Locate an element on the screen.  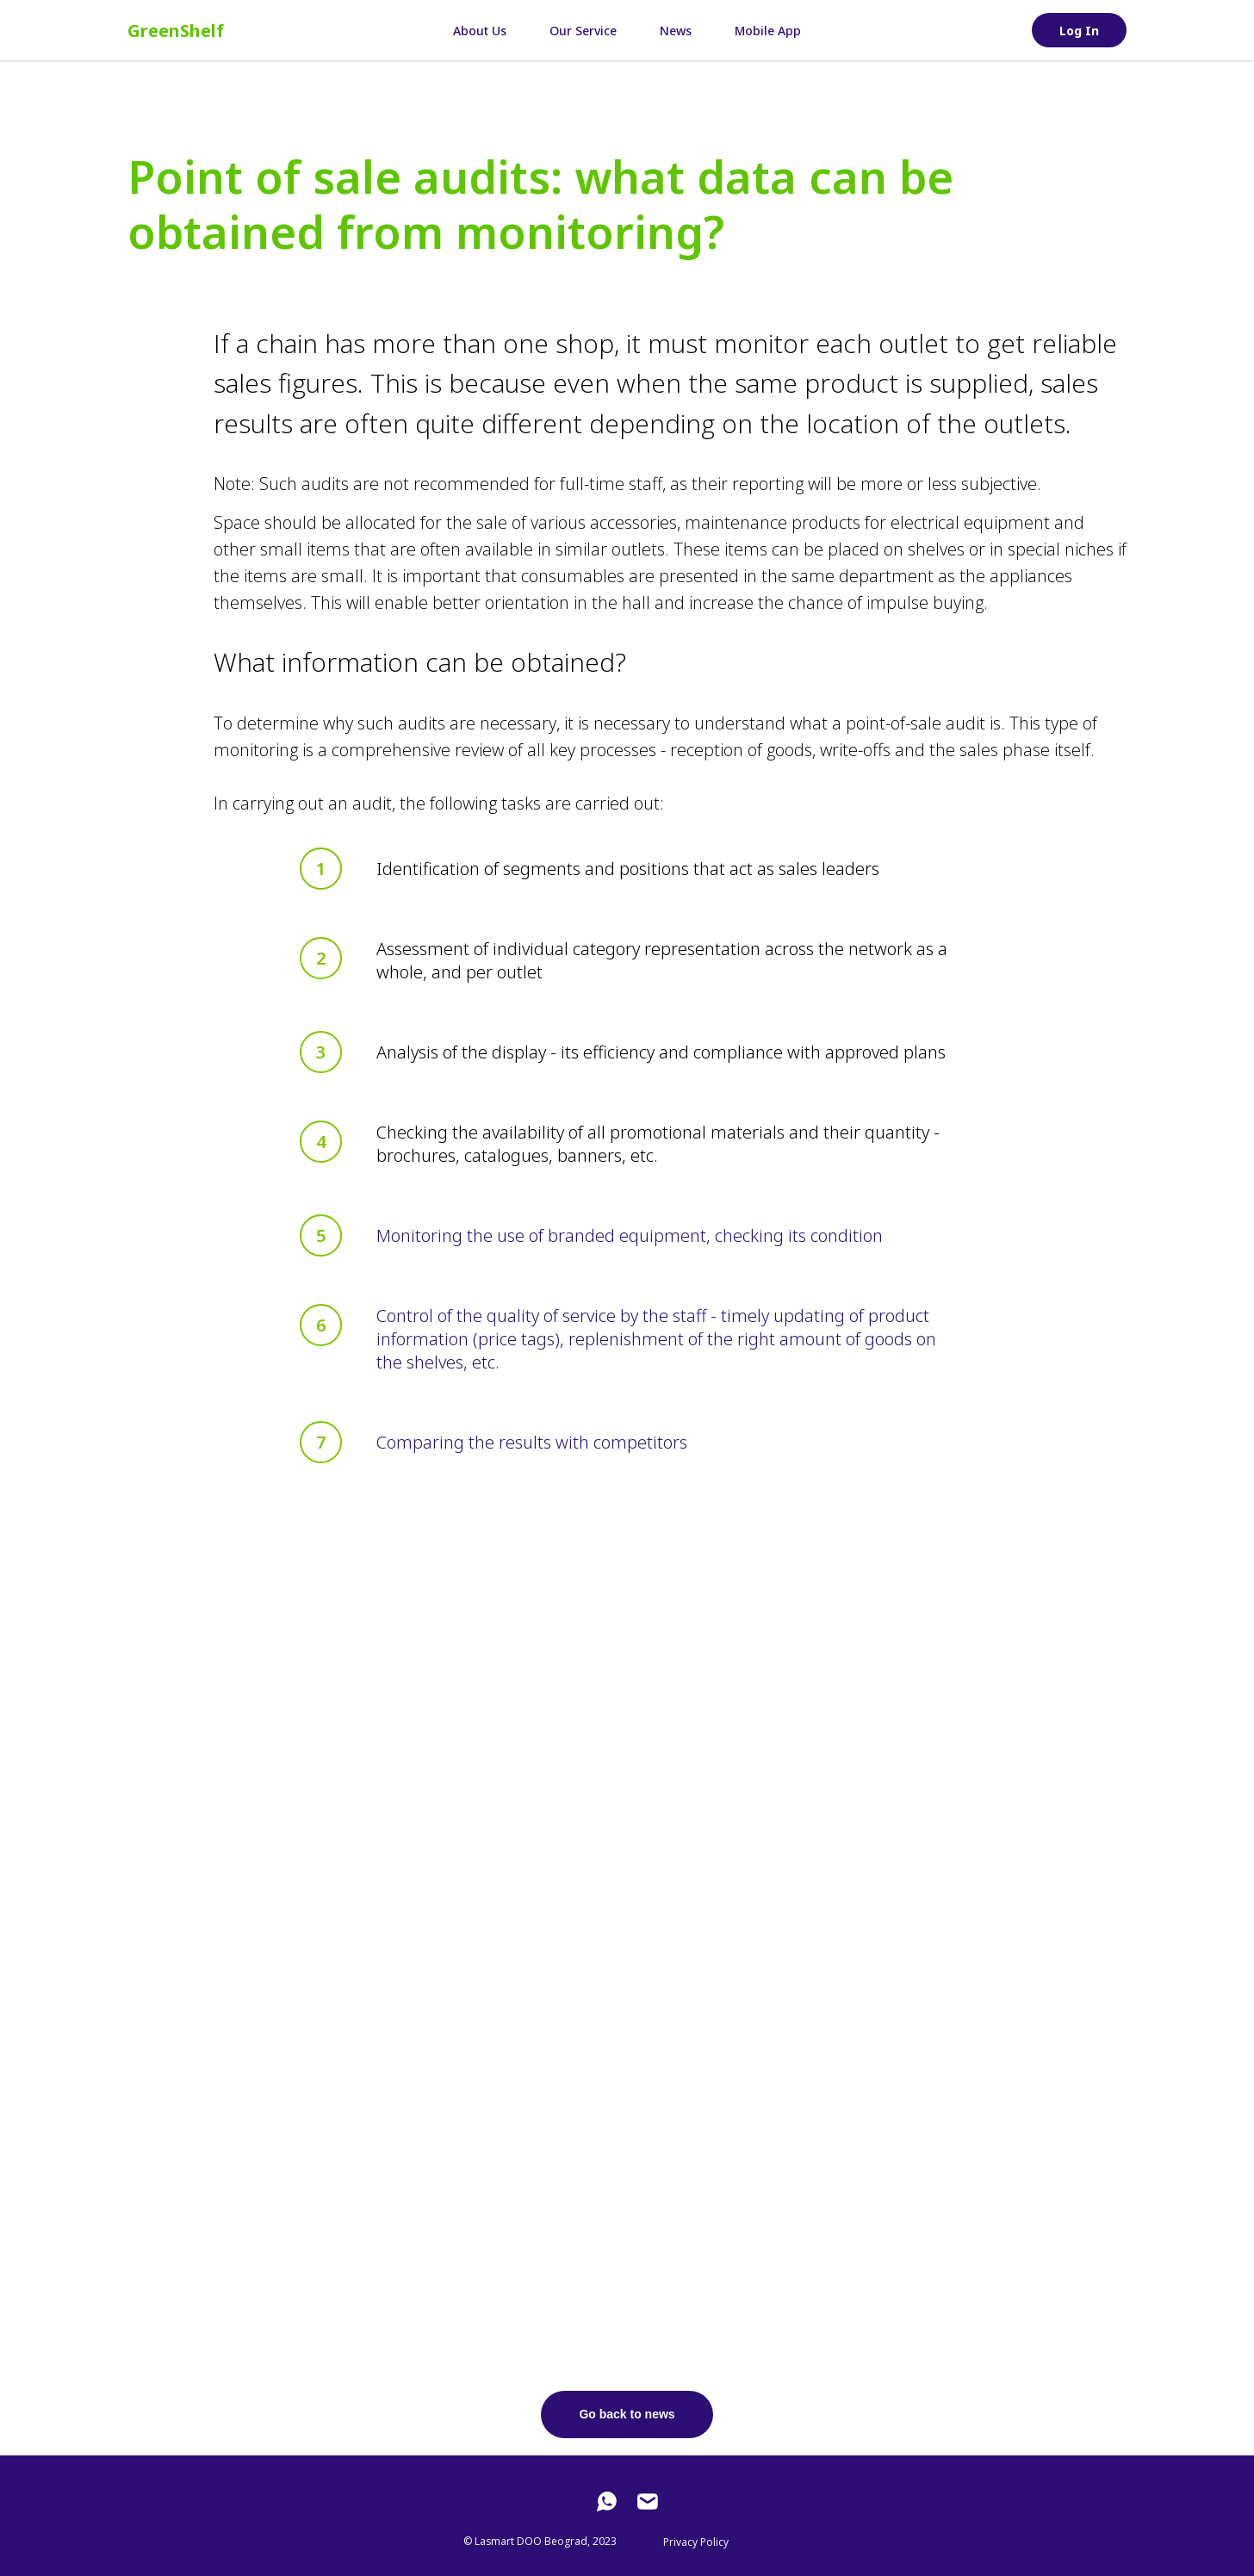
News is located at coordinates (676, 30).